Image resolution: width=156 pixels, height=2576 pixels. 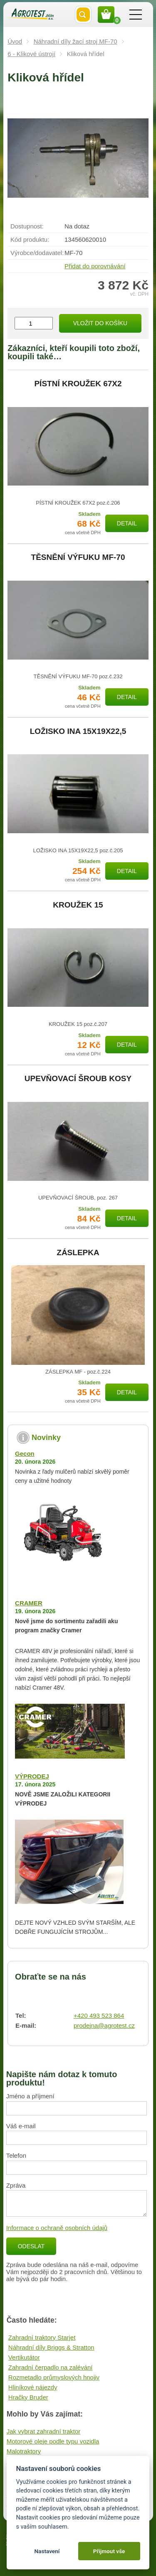 I want to click on KROUŽEK 15, so click(x=78, y=905).